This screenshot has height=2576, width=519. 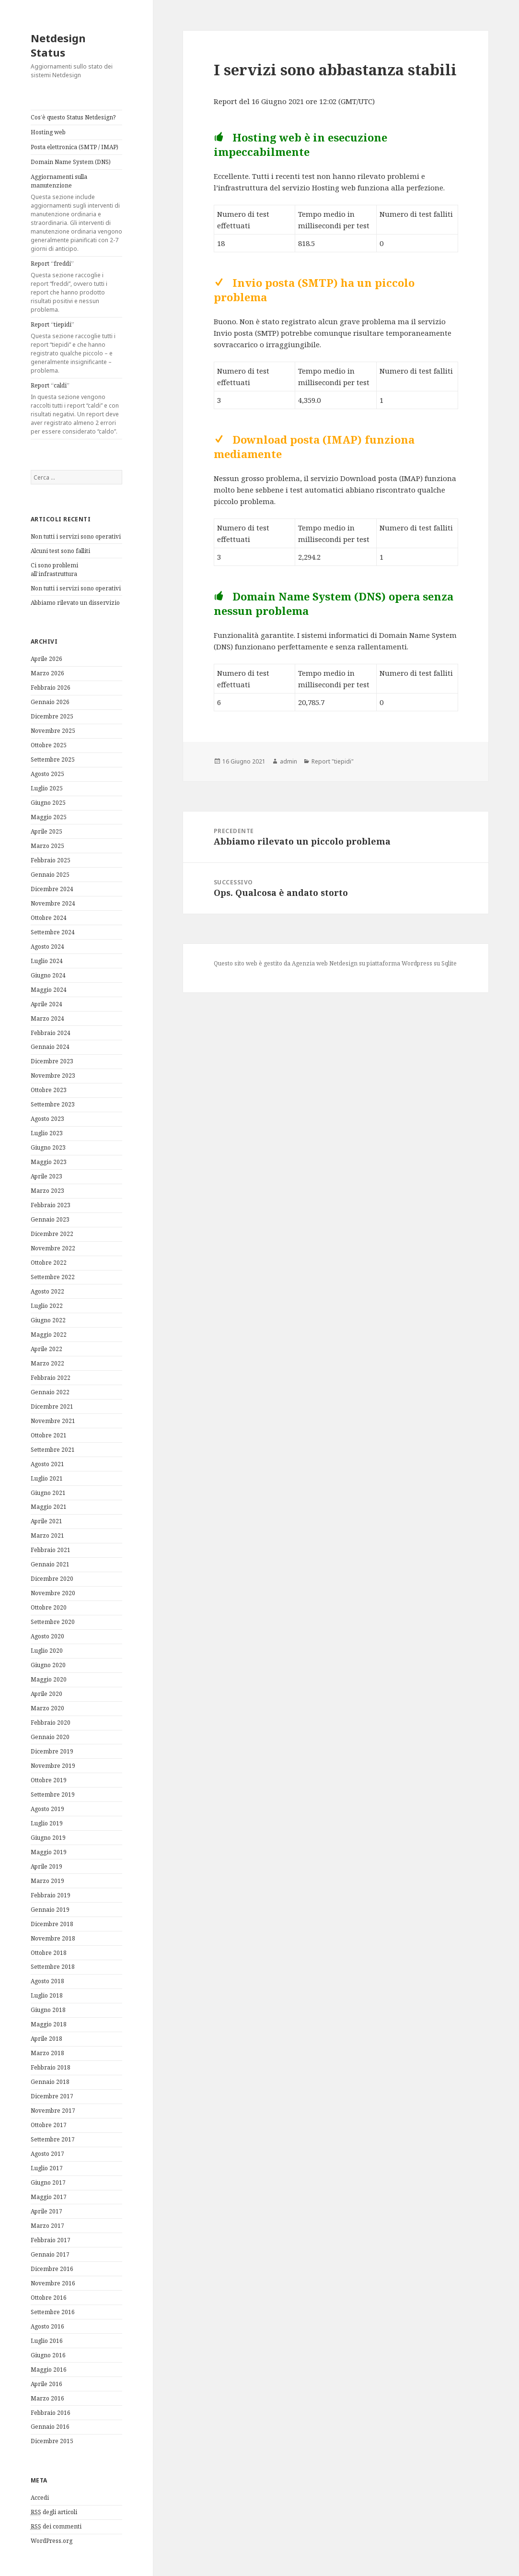 I want to click on Marzo 2025, so click(x=47, y=846).